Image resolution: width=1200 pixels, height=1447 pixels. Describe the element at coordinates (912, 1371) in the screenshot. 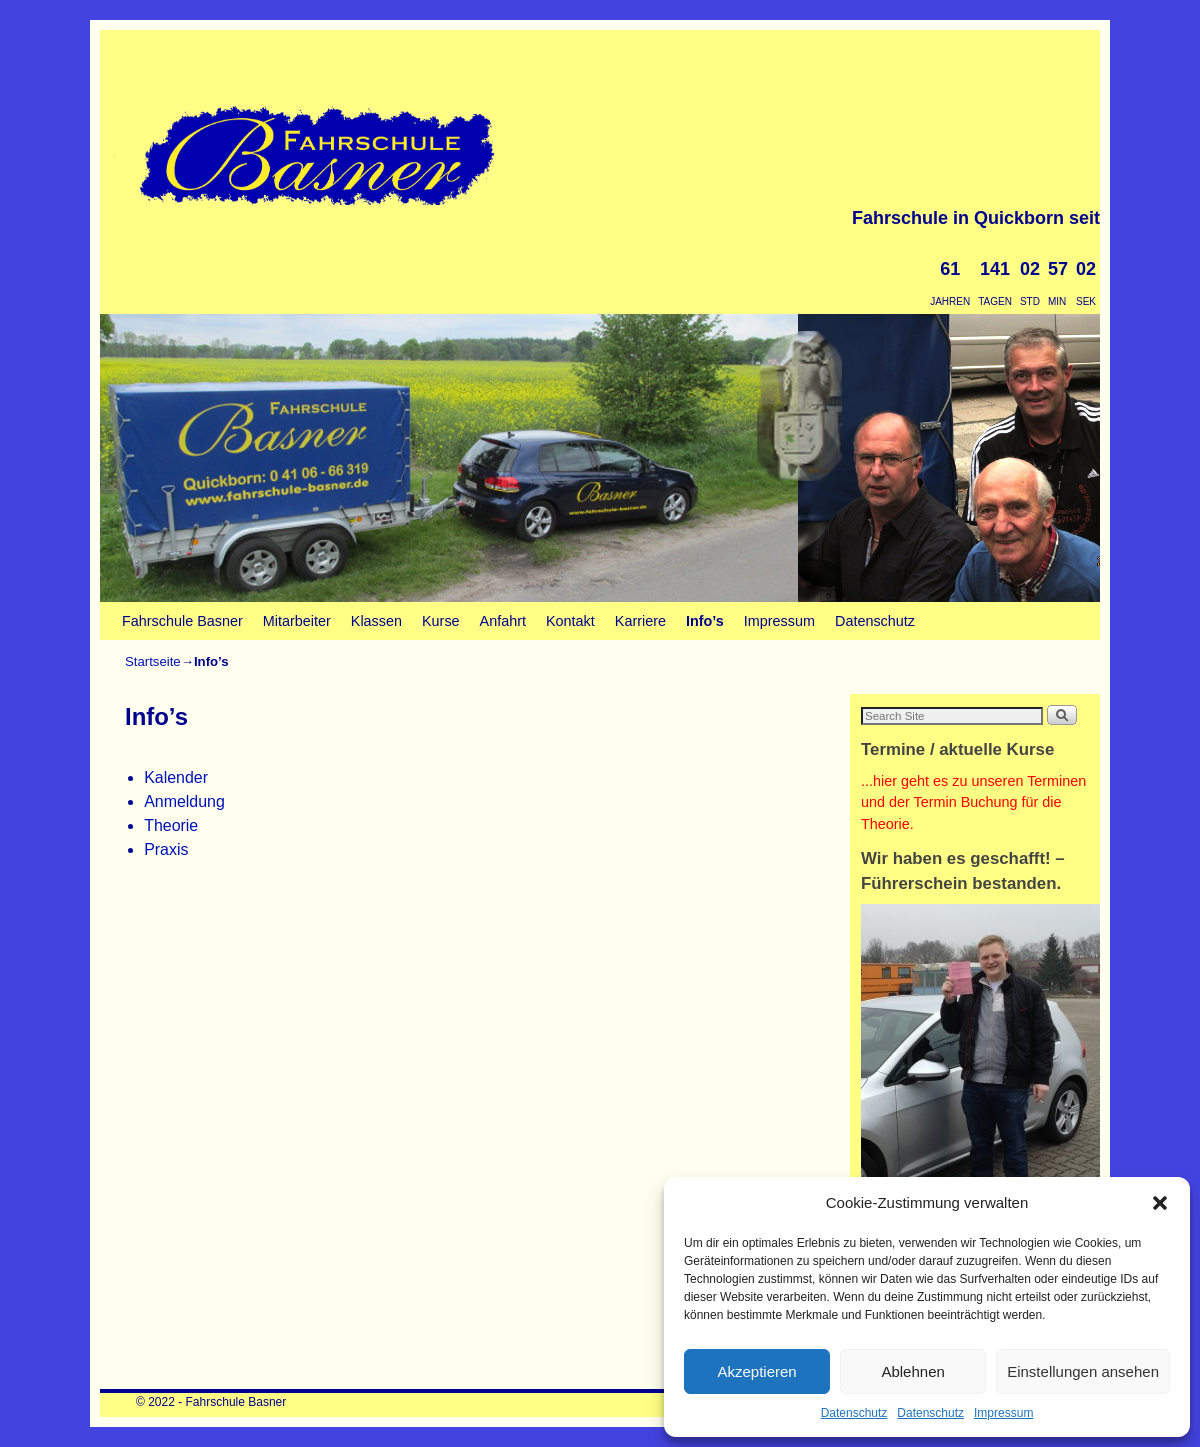

I see `Ablehnen` at that location.